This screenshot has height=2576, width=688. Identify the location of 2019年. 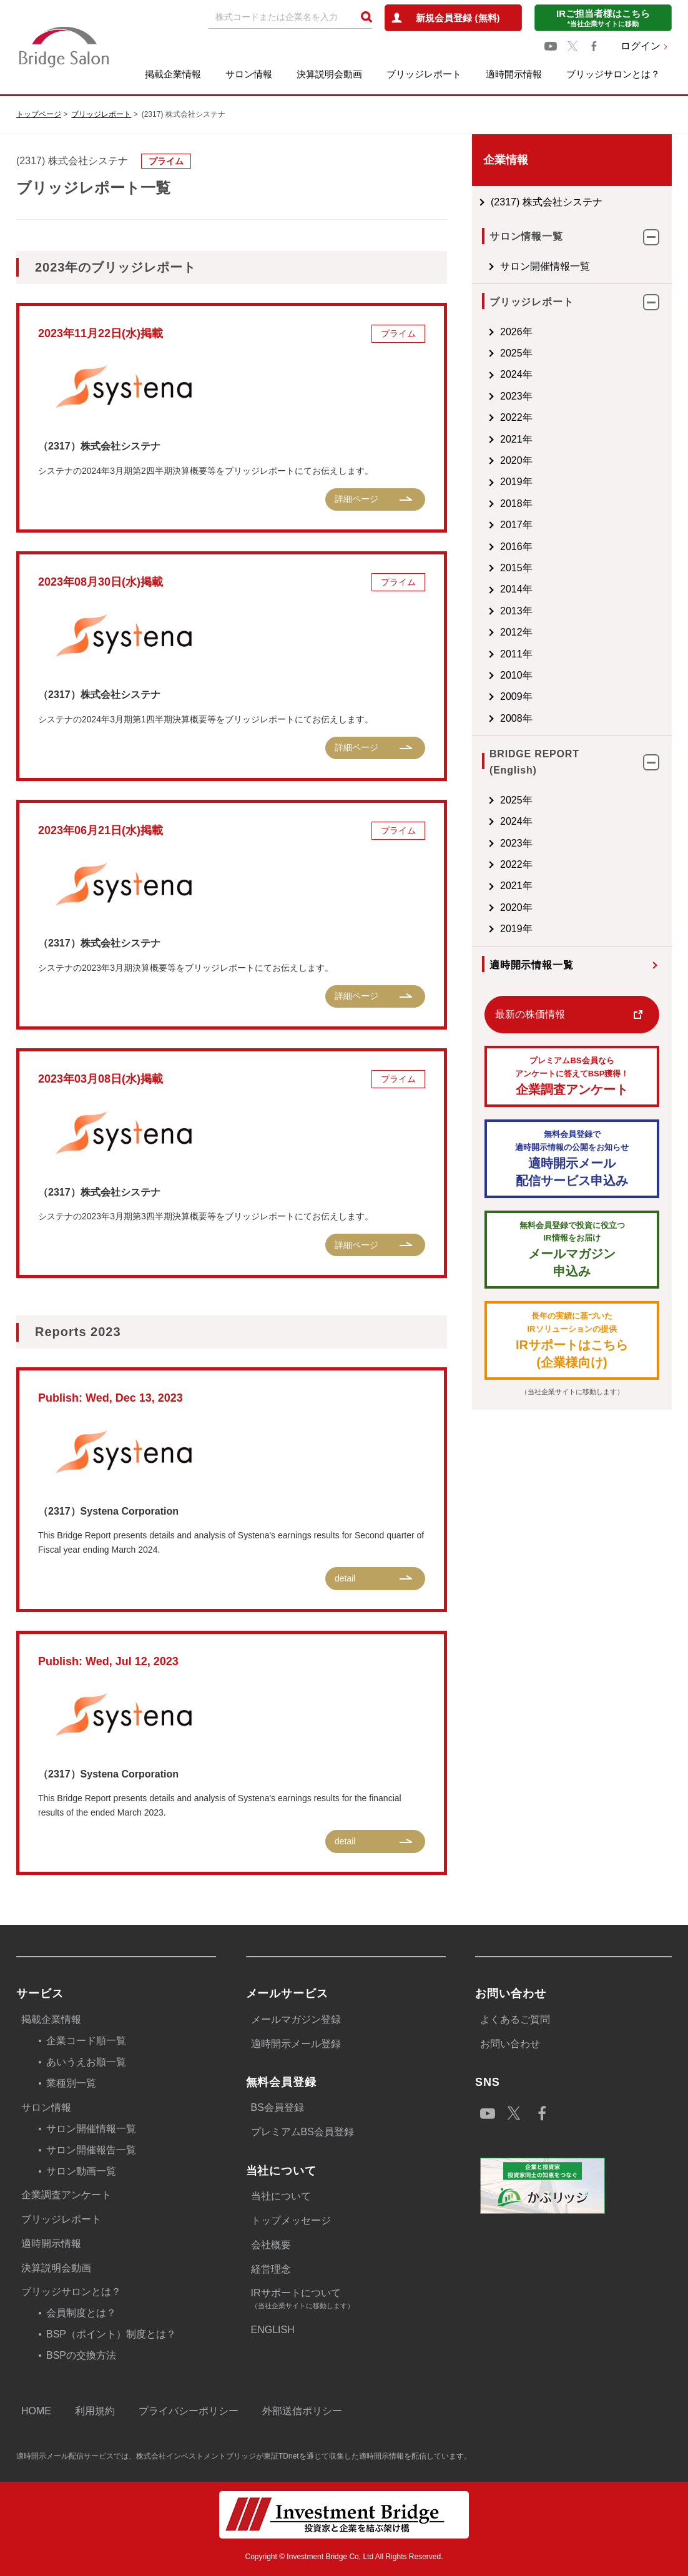
(516, 481).